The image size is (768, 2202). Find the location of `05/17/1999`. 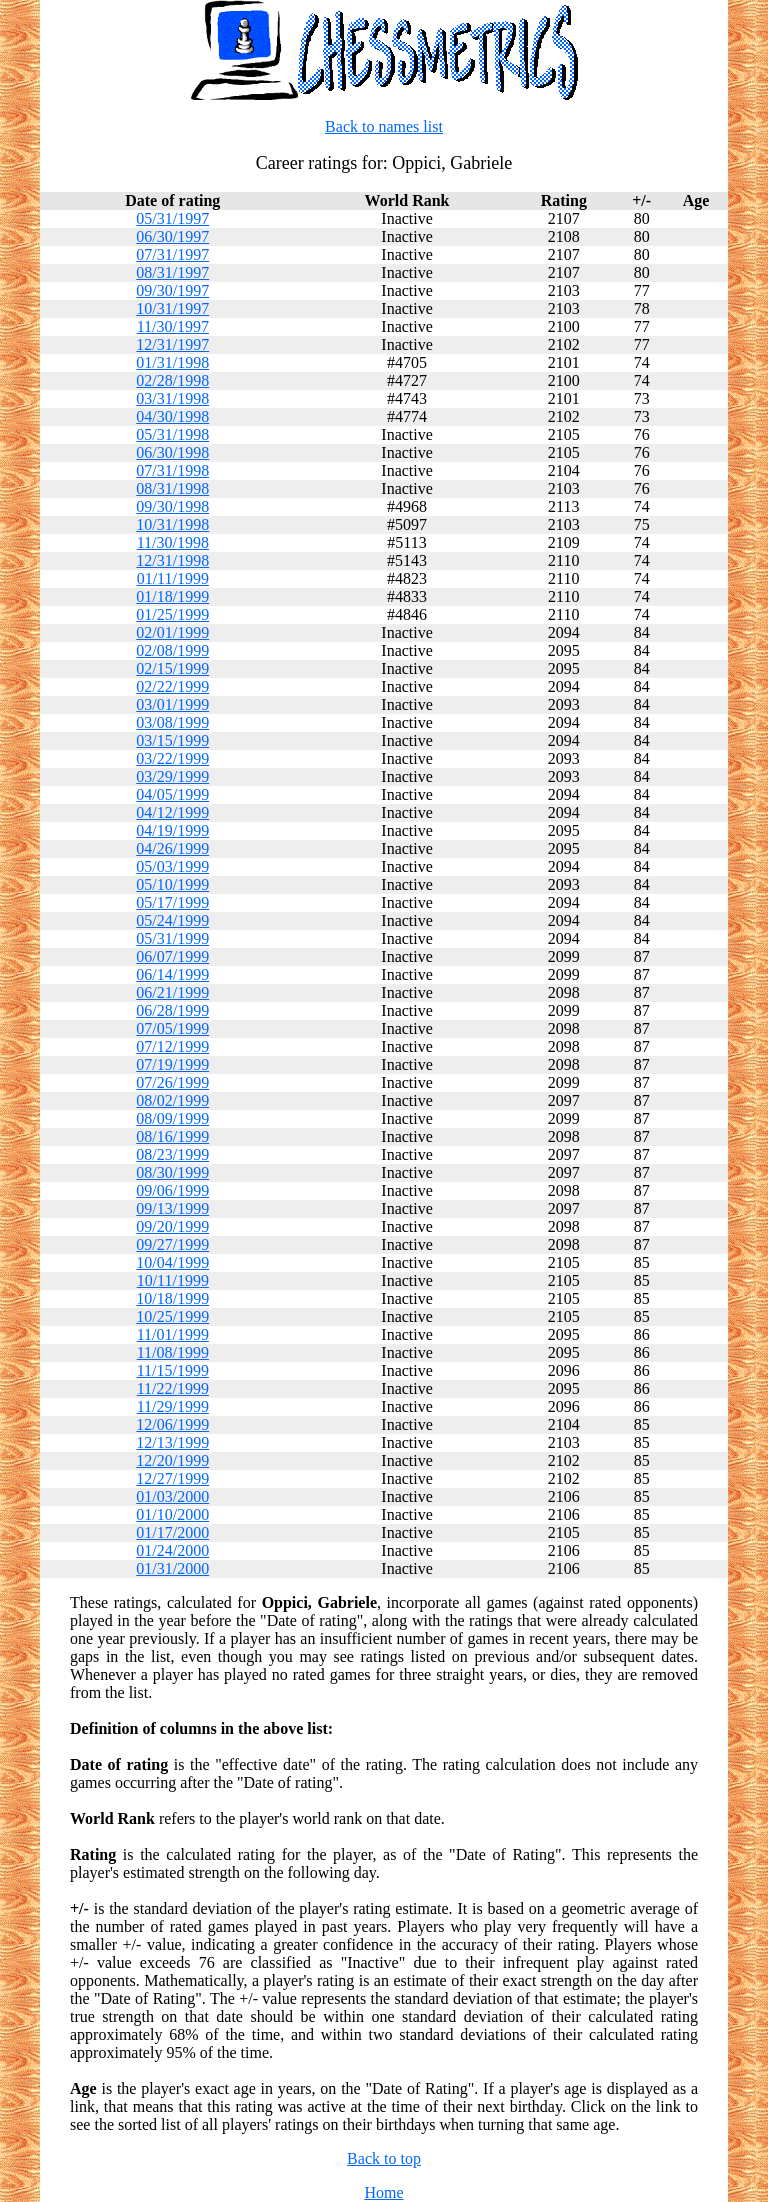

05/17/1999 is located at coordinates (172, 902).